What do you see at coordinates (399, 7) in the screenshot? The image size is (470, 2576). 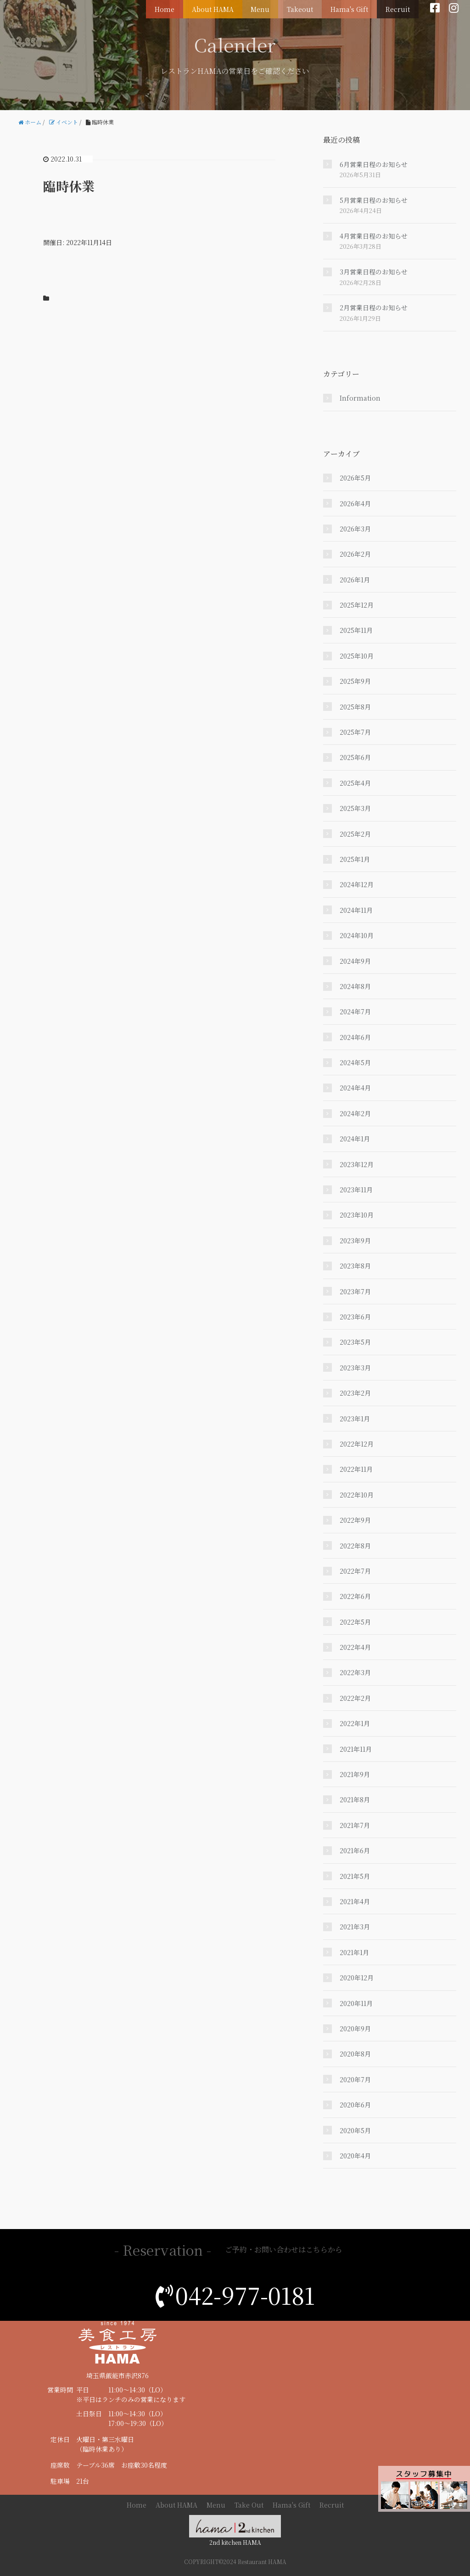 I see `Recruit` at bounding box center [399, 7].